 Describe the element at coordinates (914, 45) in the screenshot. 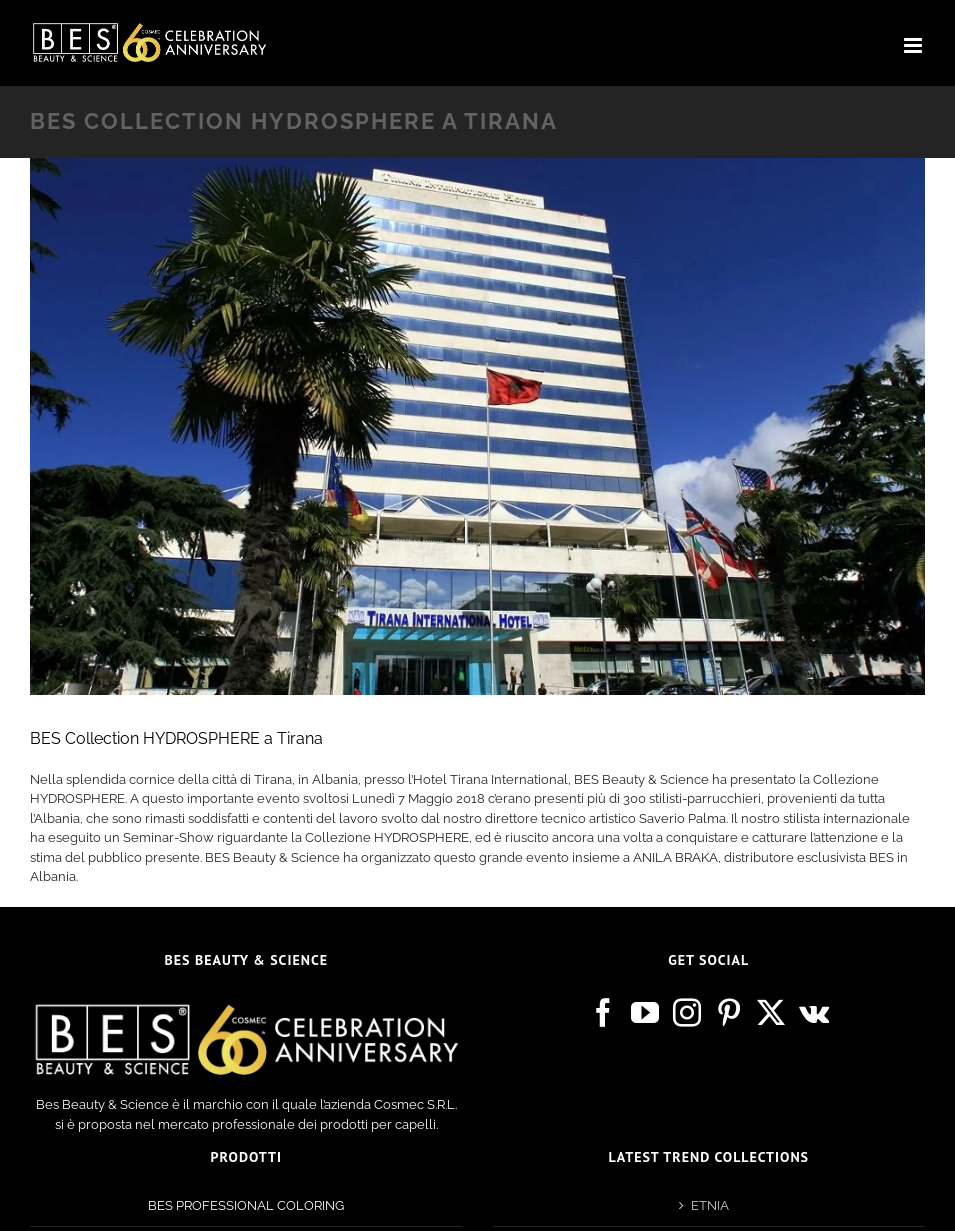

I see `[Attiva/Disattiva menu mobile]` at that location.